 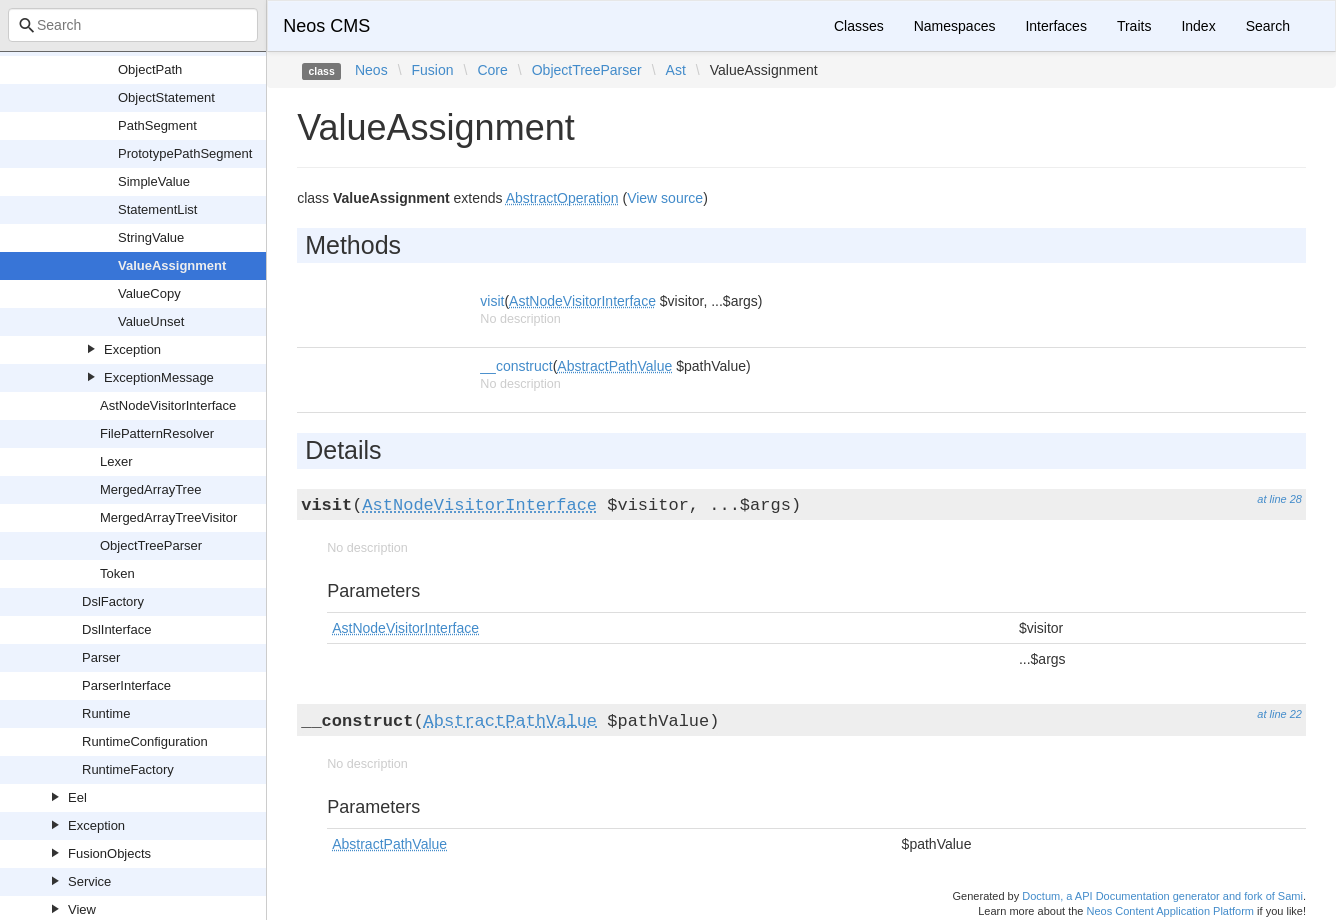 What do you see at coordinates (133, 25) in the screenshot?
I see `[combobox]` at bounding box center [133, 25].